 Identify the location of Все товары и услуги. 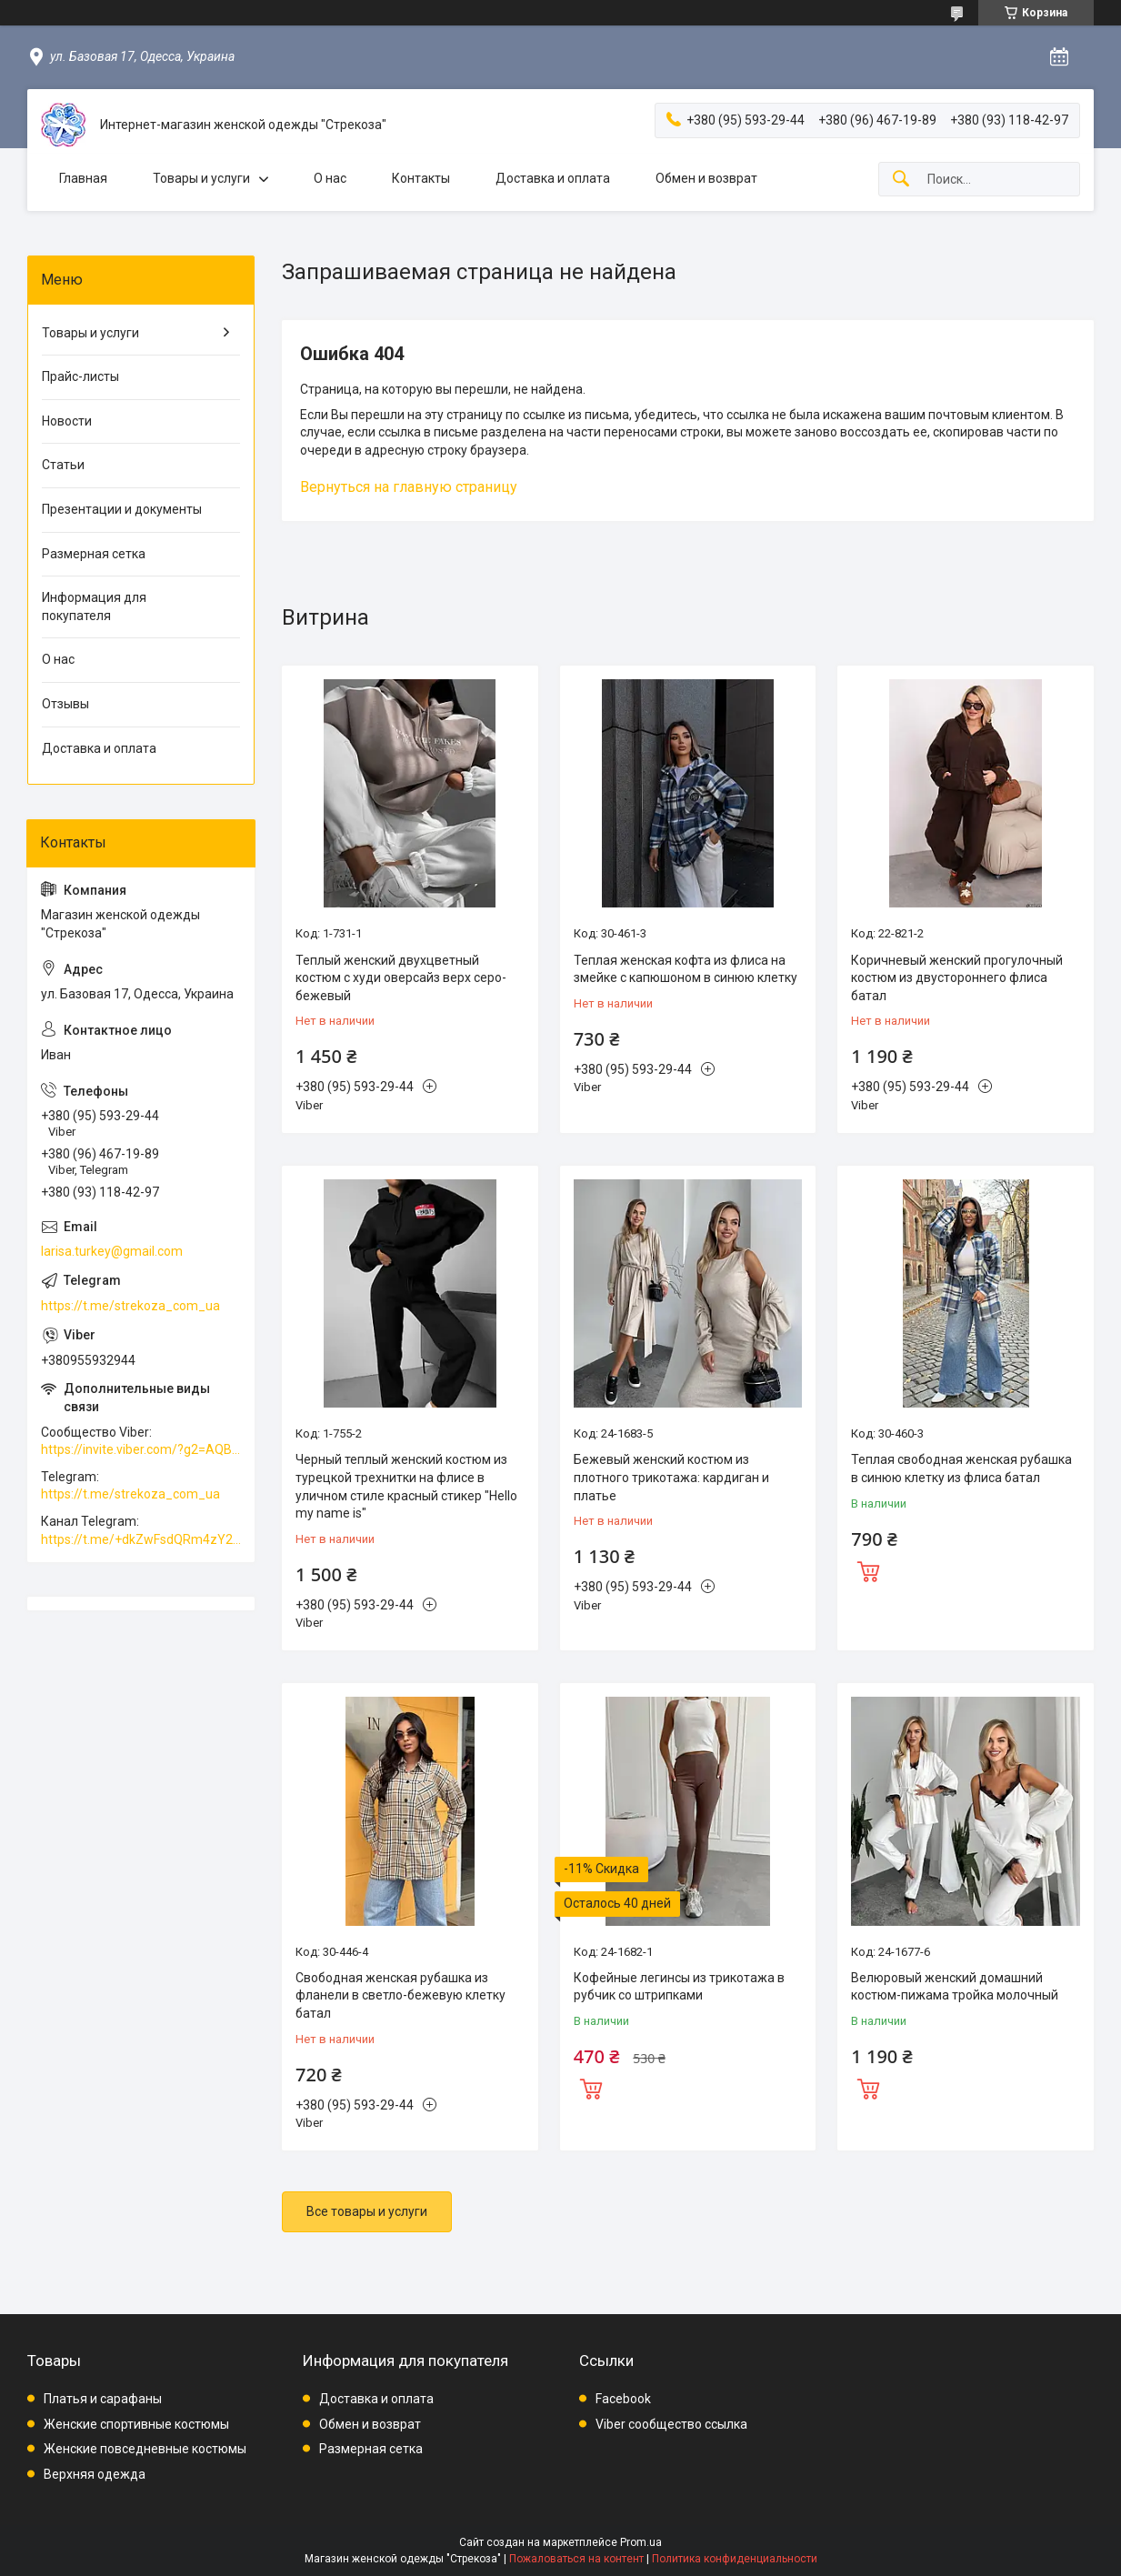
(366, 2211).